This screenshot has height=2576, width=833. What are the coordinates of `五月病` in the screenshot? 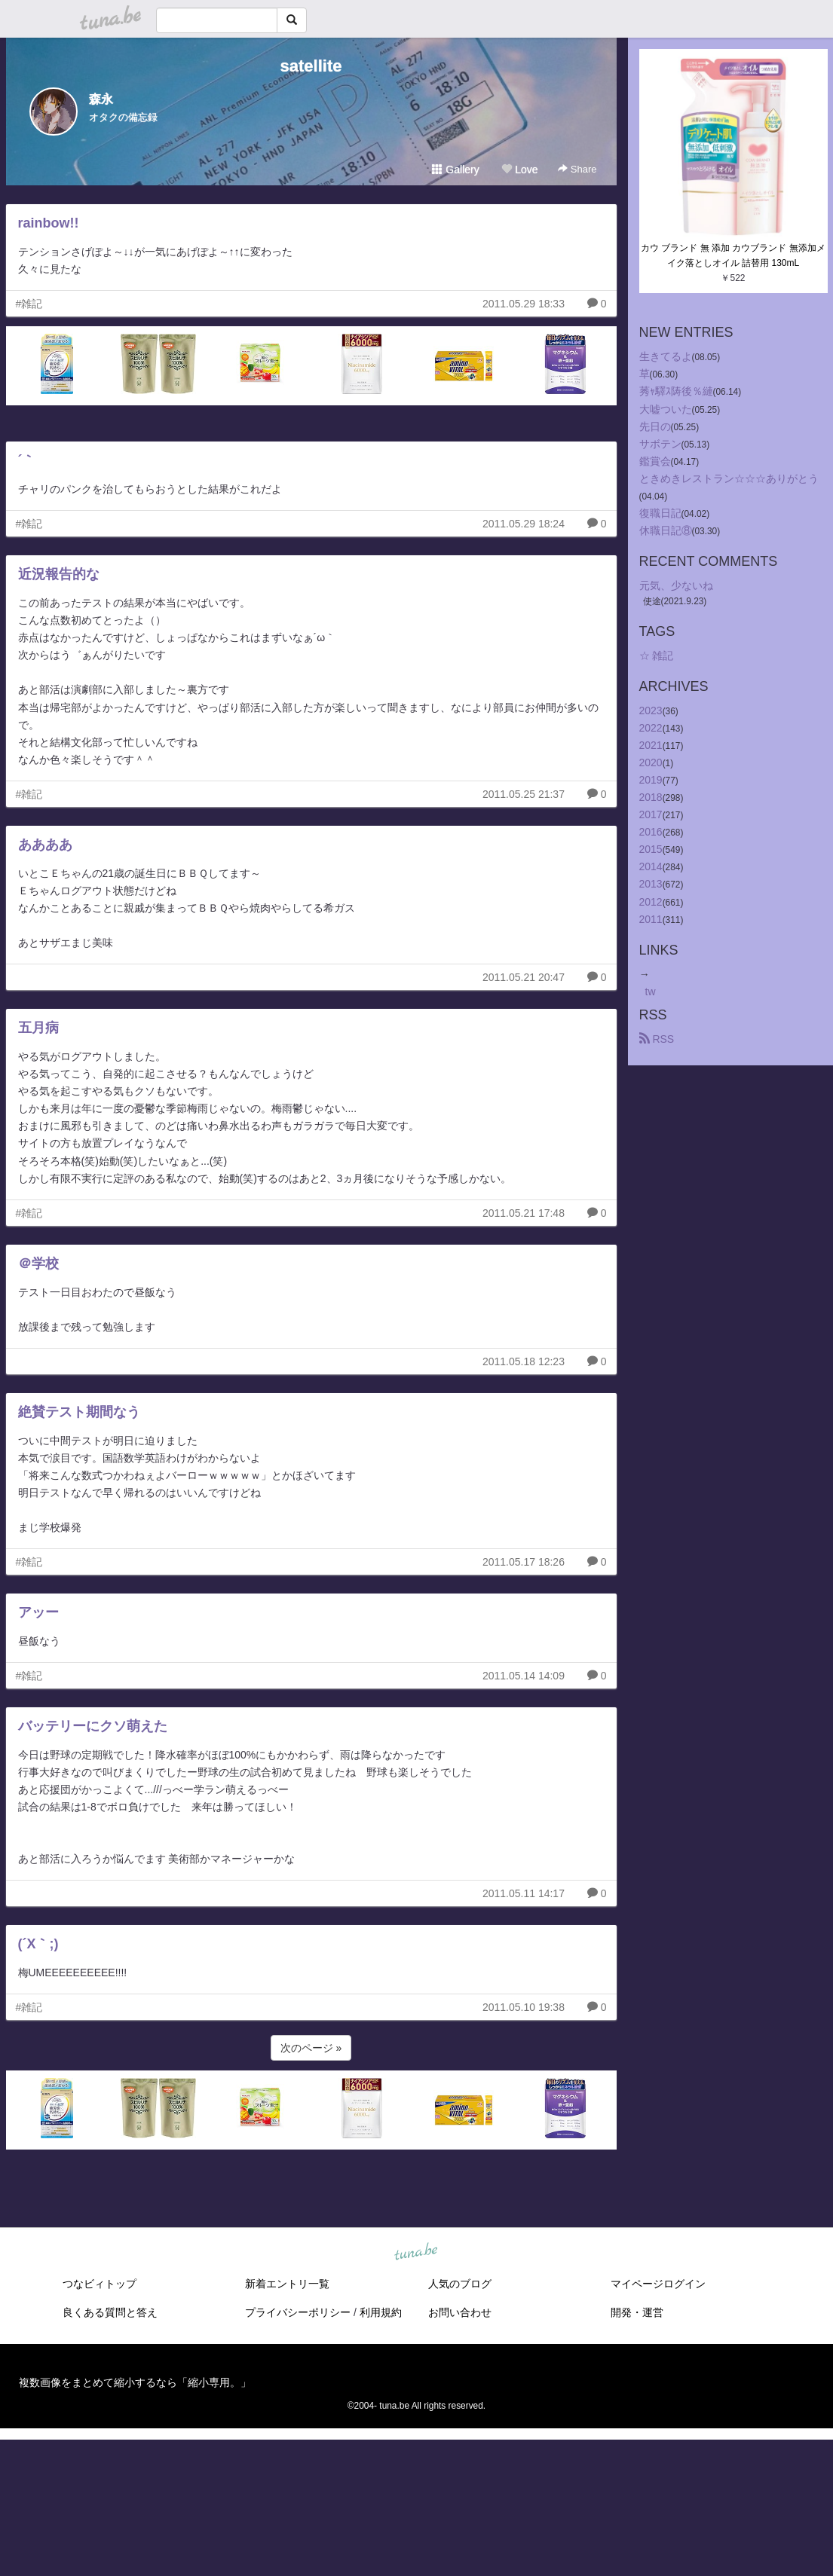 It's located at (38, 1027).